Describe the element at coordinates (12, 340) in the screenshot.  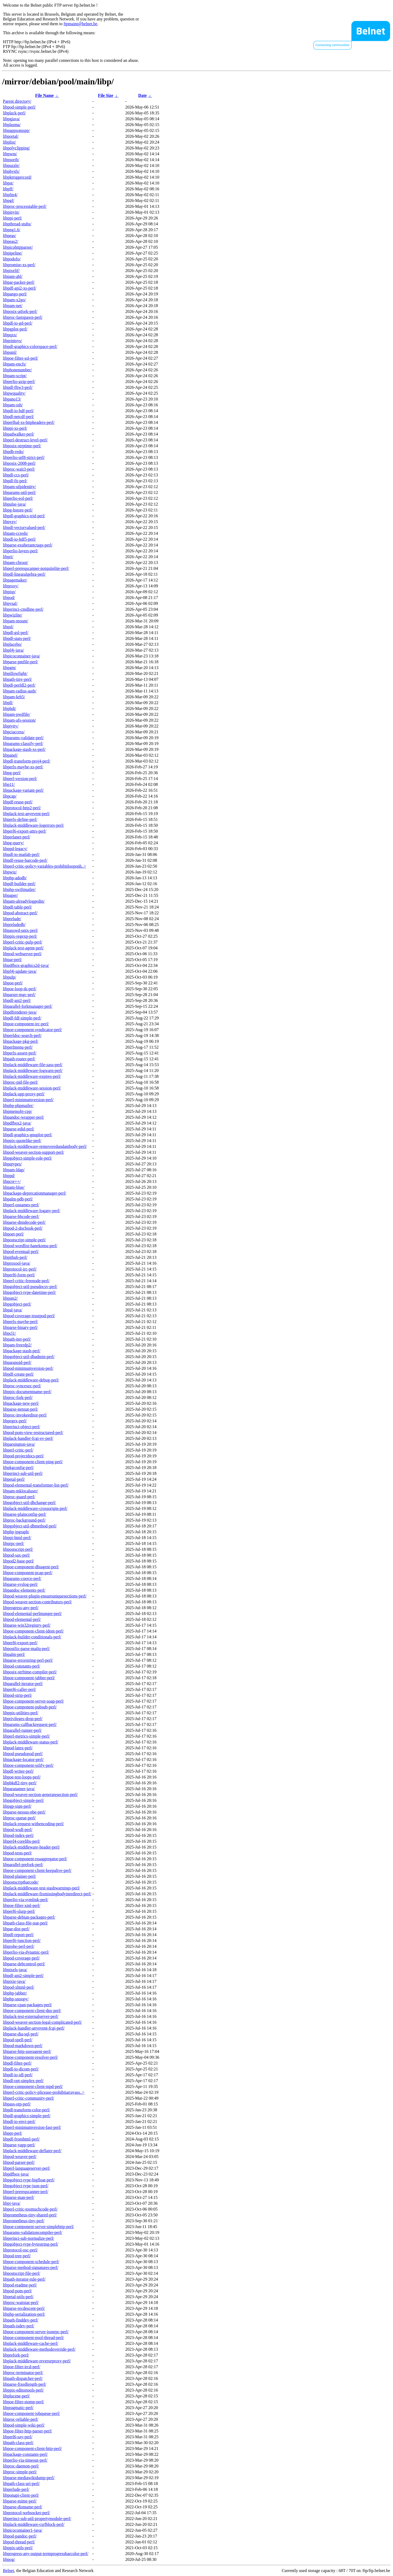
I see `libprintsys/` at that location.